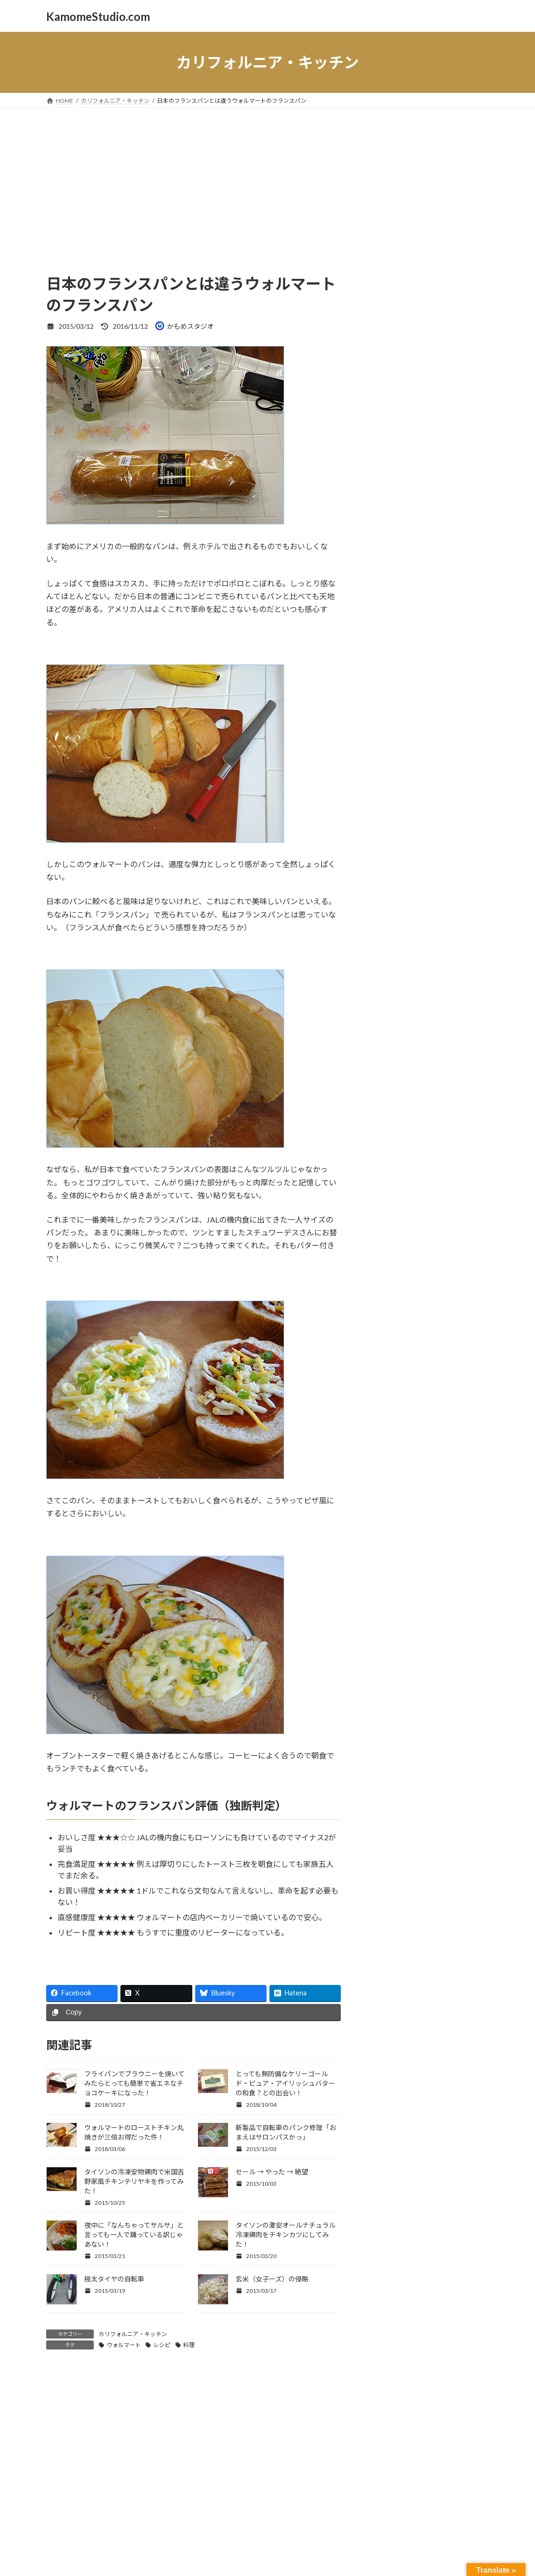 The width and height of the screenshot is (535, 2576). I want to click on スナップ写真 [スナップ写真 (55個の項目)], so click(406, 573).